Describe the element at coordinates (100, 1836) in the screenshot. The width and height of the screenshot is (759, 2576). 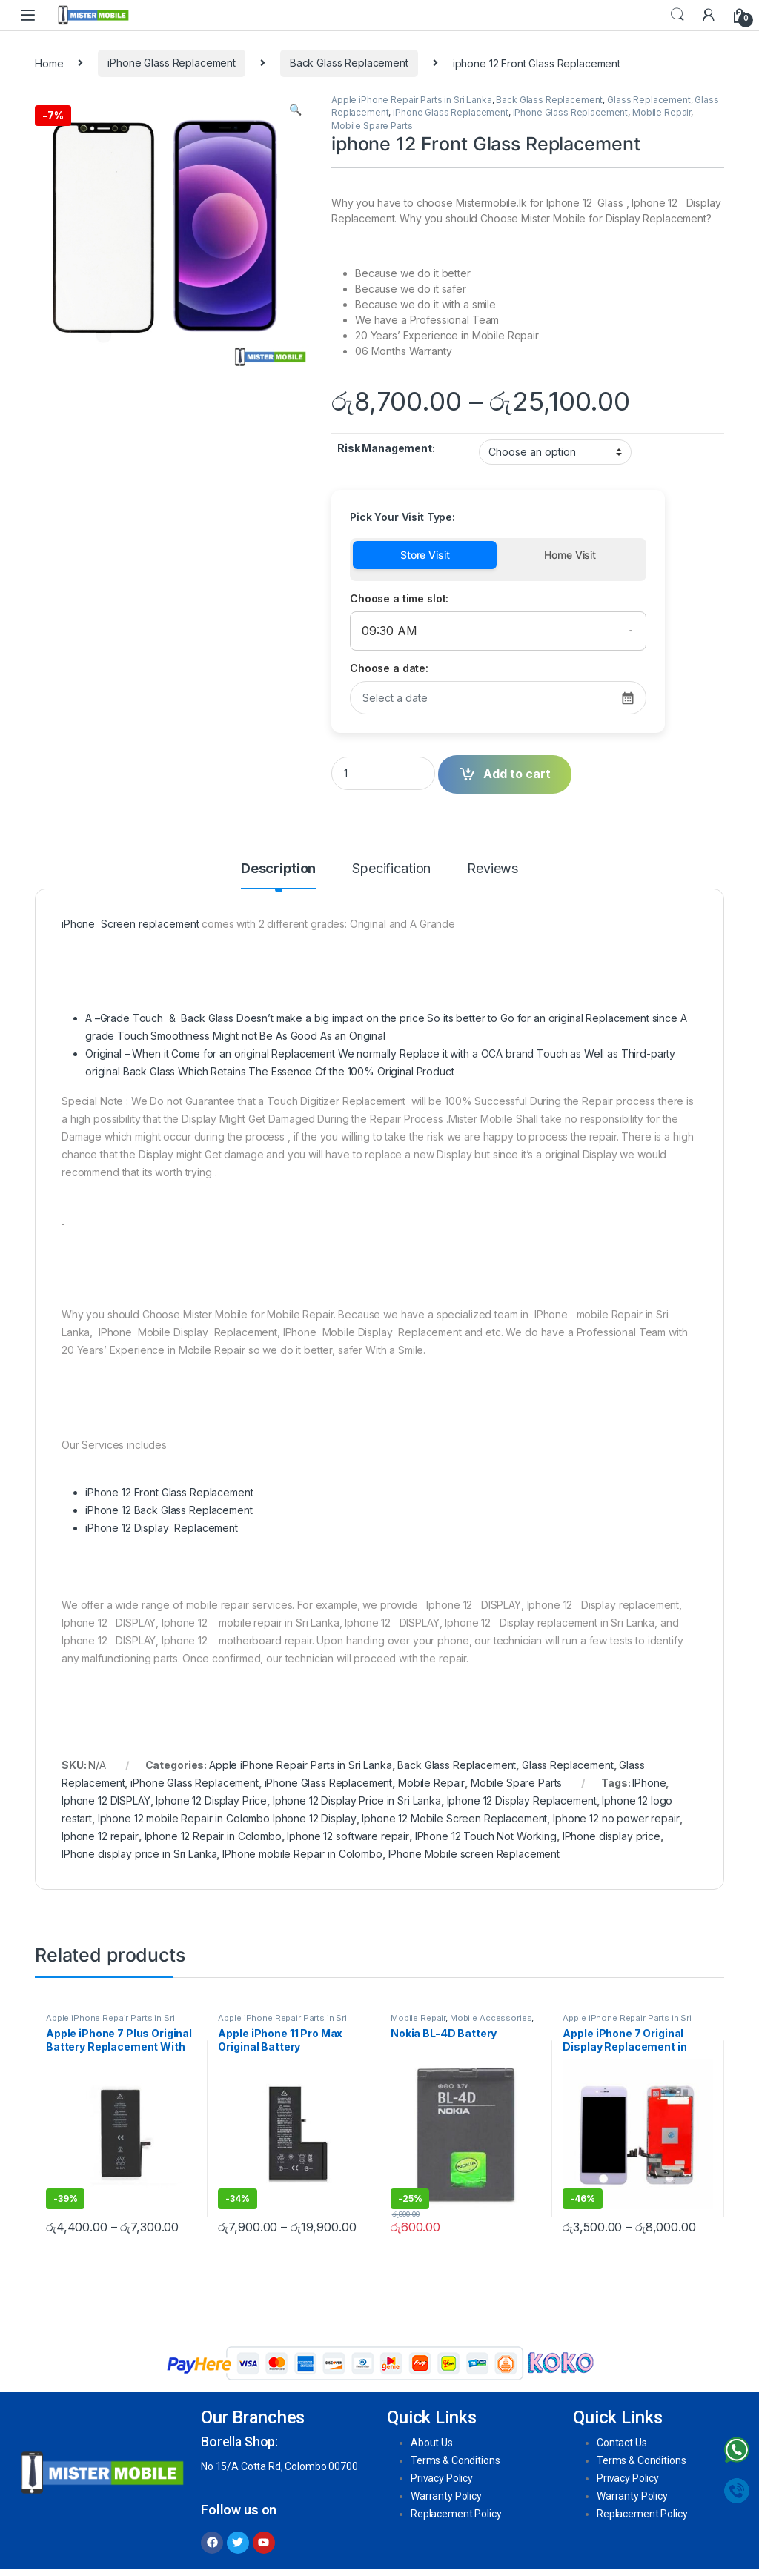
I see `Iphone 12 repair` at that location.